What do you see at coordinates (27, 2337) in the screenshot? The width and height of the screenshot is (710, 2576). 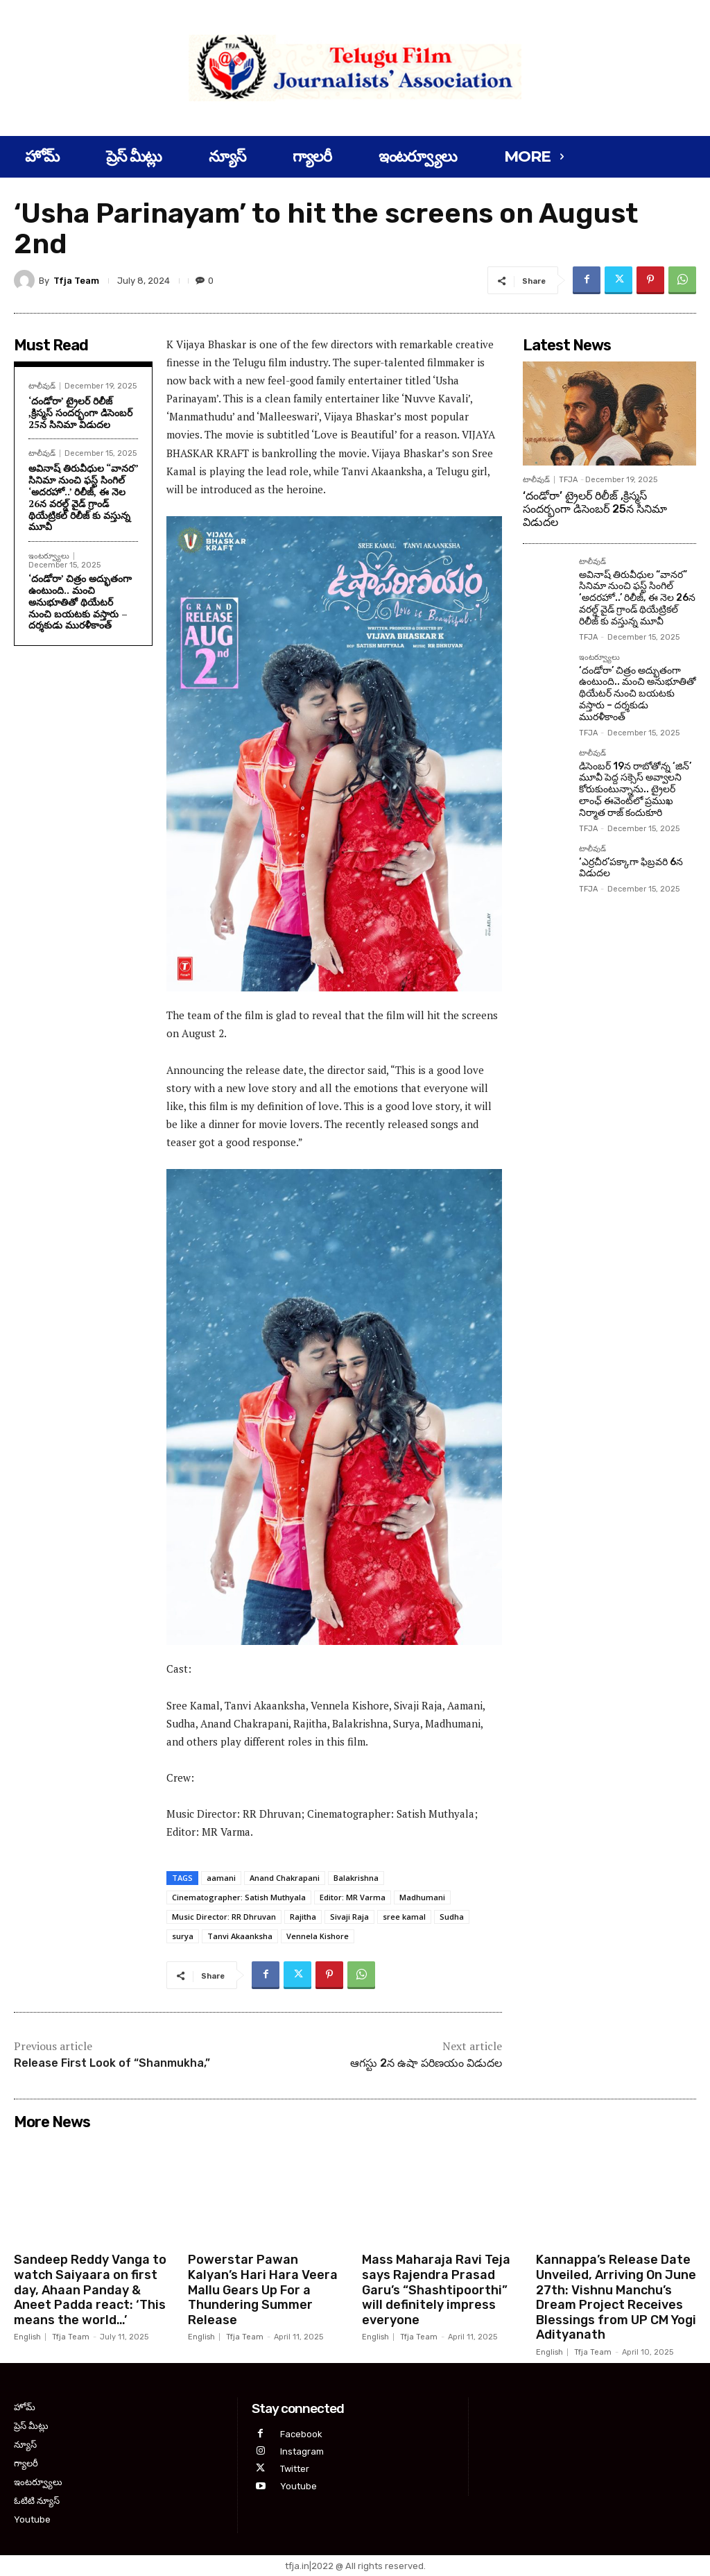 I see `English` at bounding box center [27, 2337].